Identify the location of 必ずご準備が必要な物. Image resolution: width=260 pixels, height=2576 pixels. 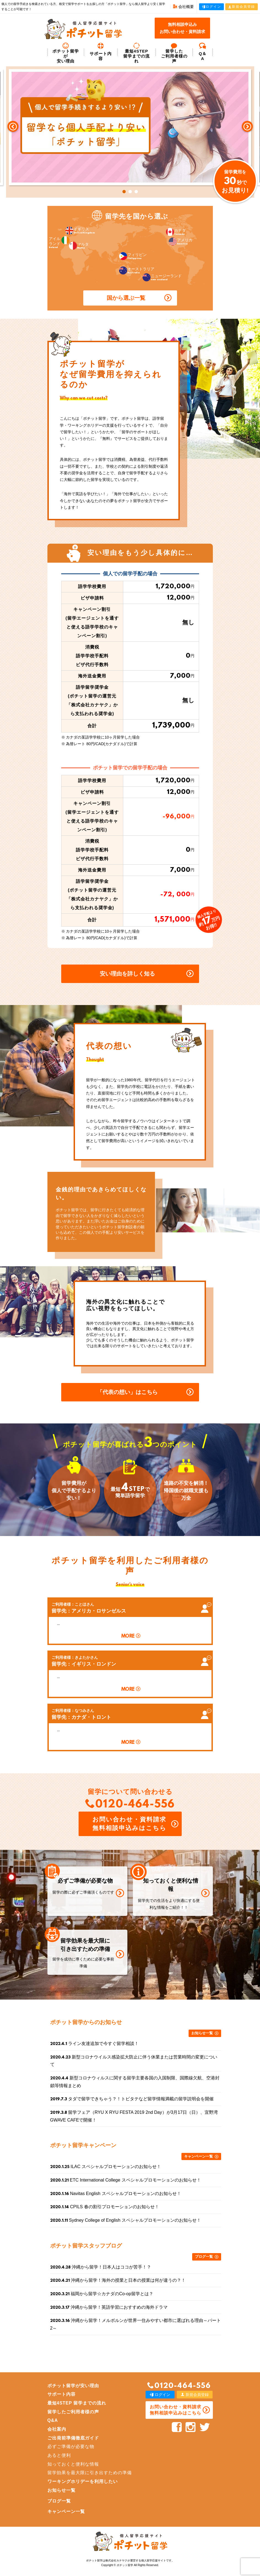
(70, 2446).